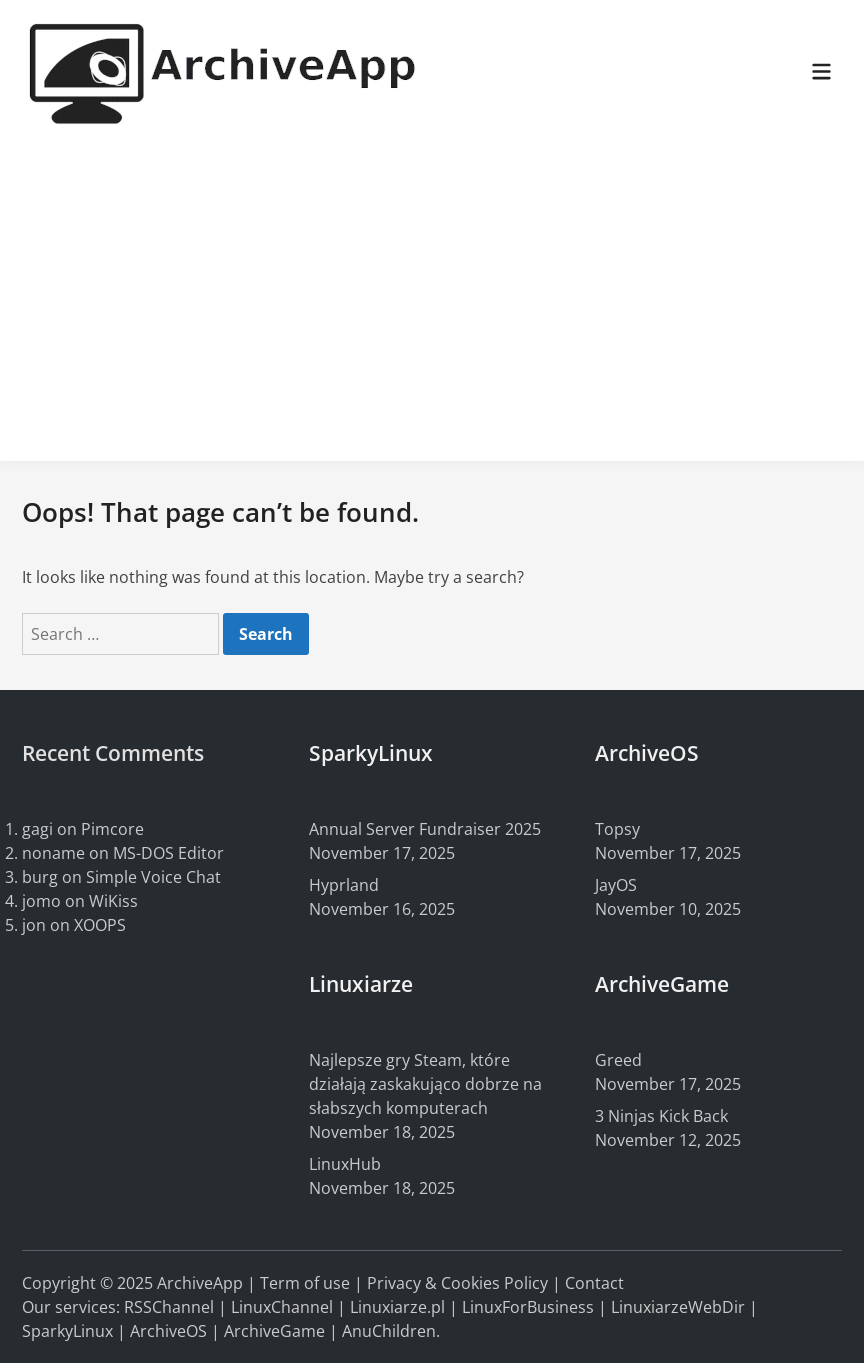 Image resolution: width=864 pixels, height=1363 pixels. Describe the element at coordinates (661, 1116) in the screenshot. I see `3 Ninjas Kick Back` at that location.